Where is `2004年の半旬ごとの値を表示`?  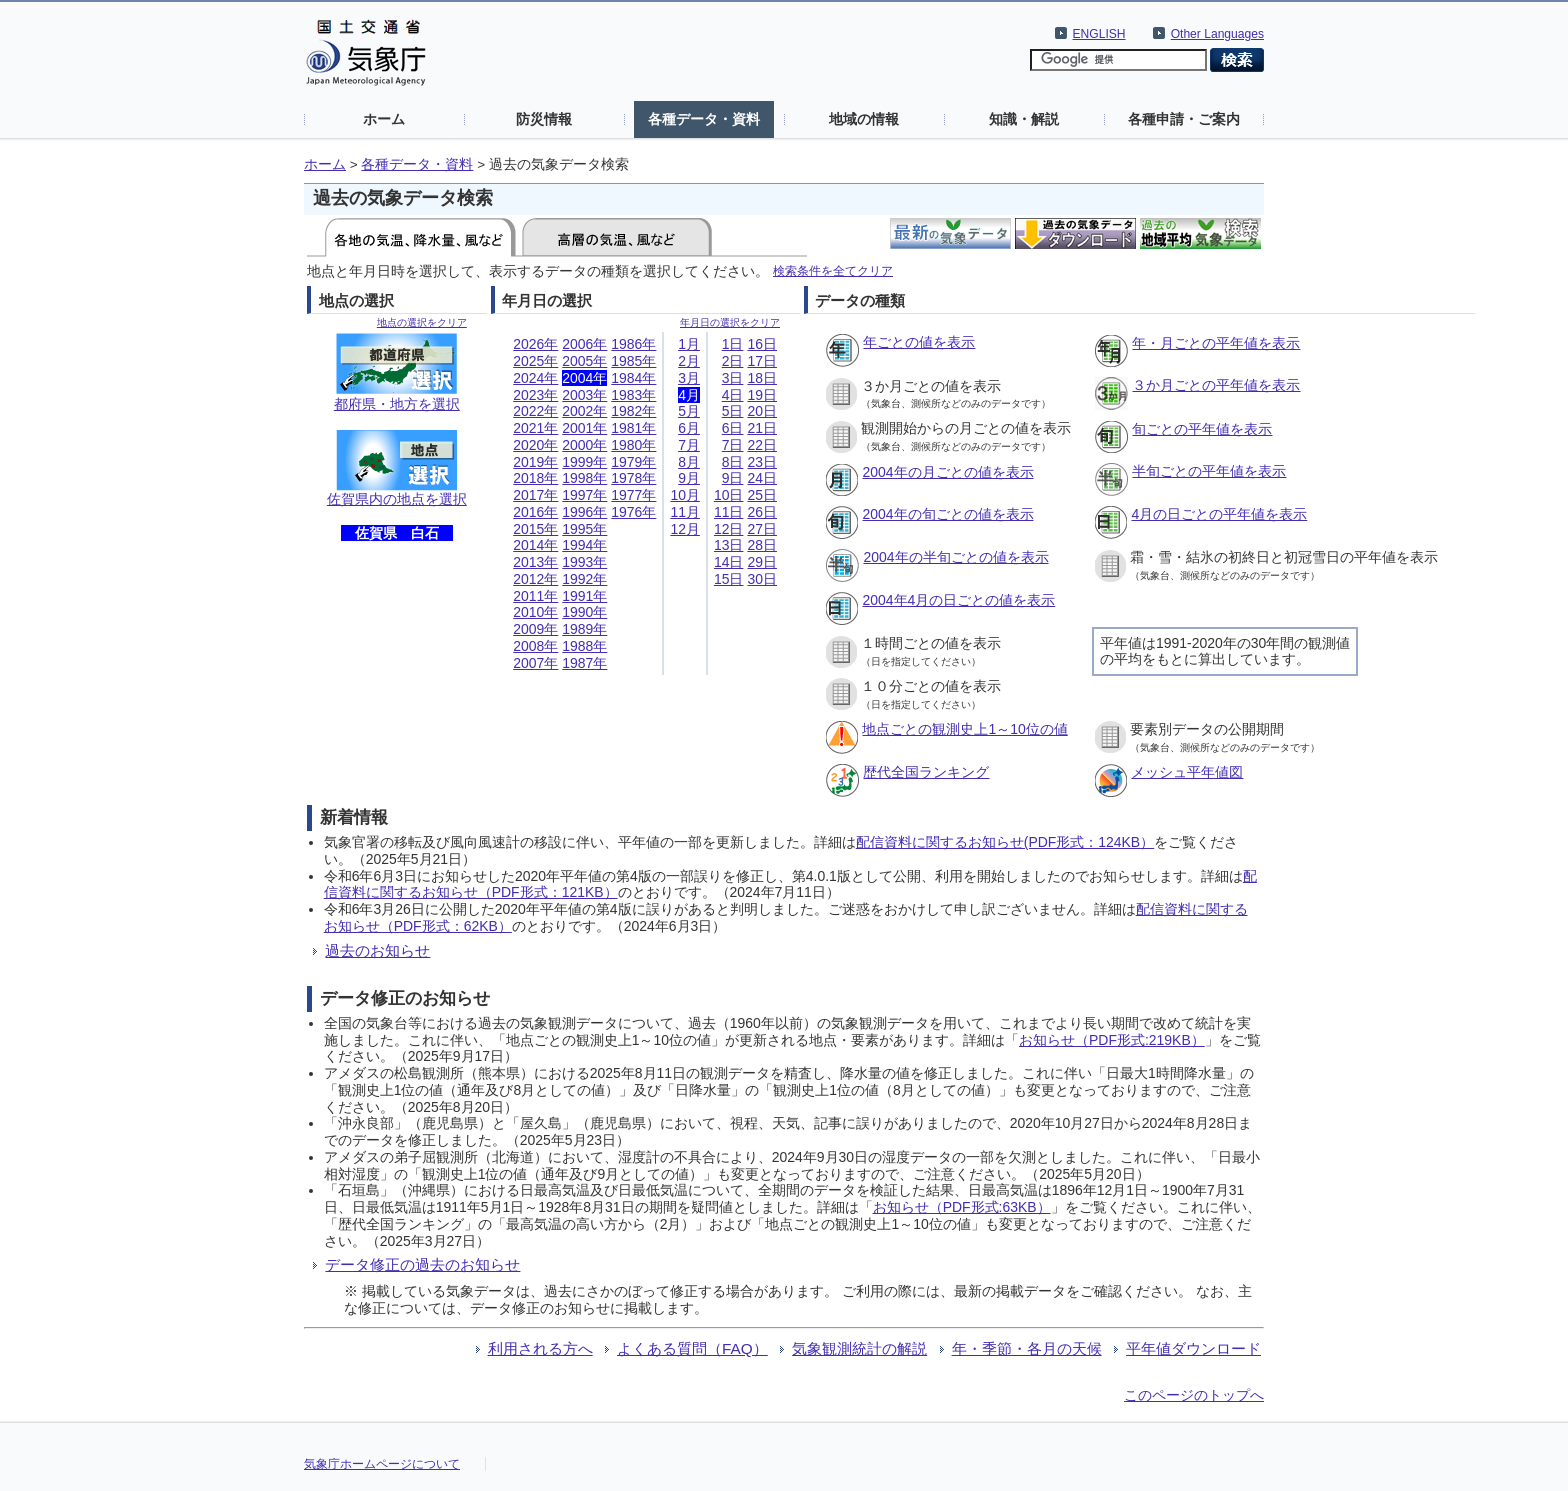 2004年の半旬ごとの値を表示 is located at coordinates (955, 557).